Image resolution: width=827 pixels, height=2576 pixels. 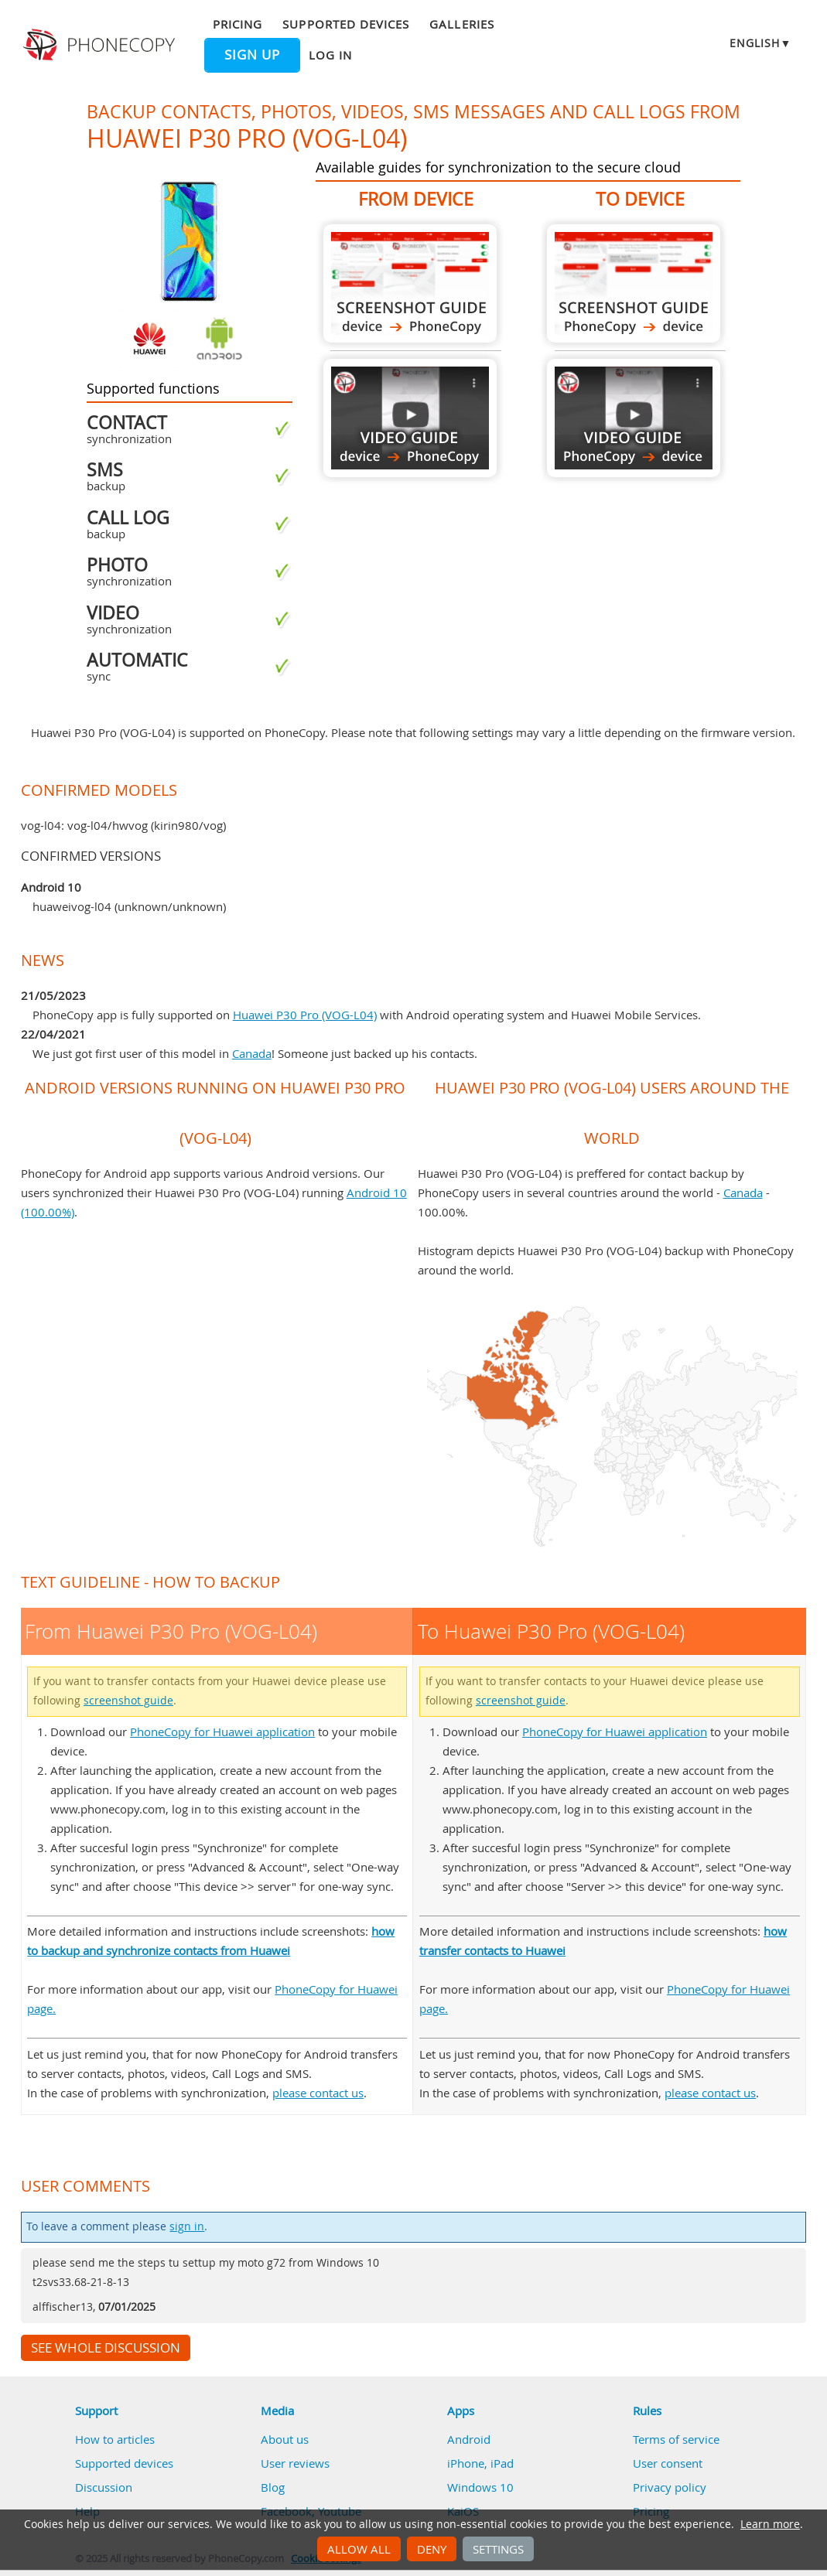 I want to click on Learn more, so click(x=770, y=2524).